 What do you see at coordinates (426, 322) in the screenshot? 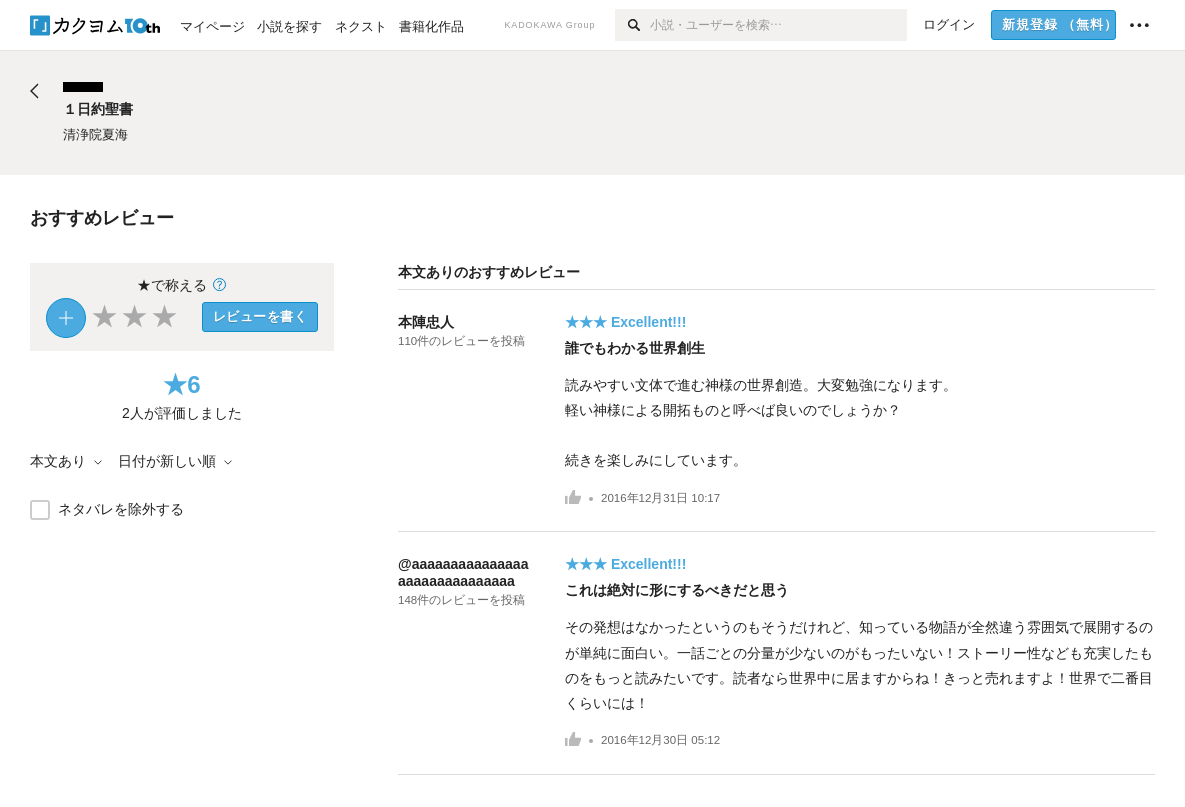
I see `本陣忠人` at bounding box center [426, 322].